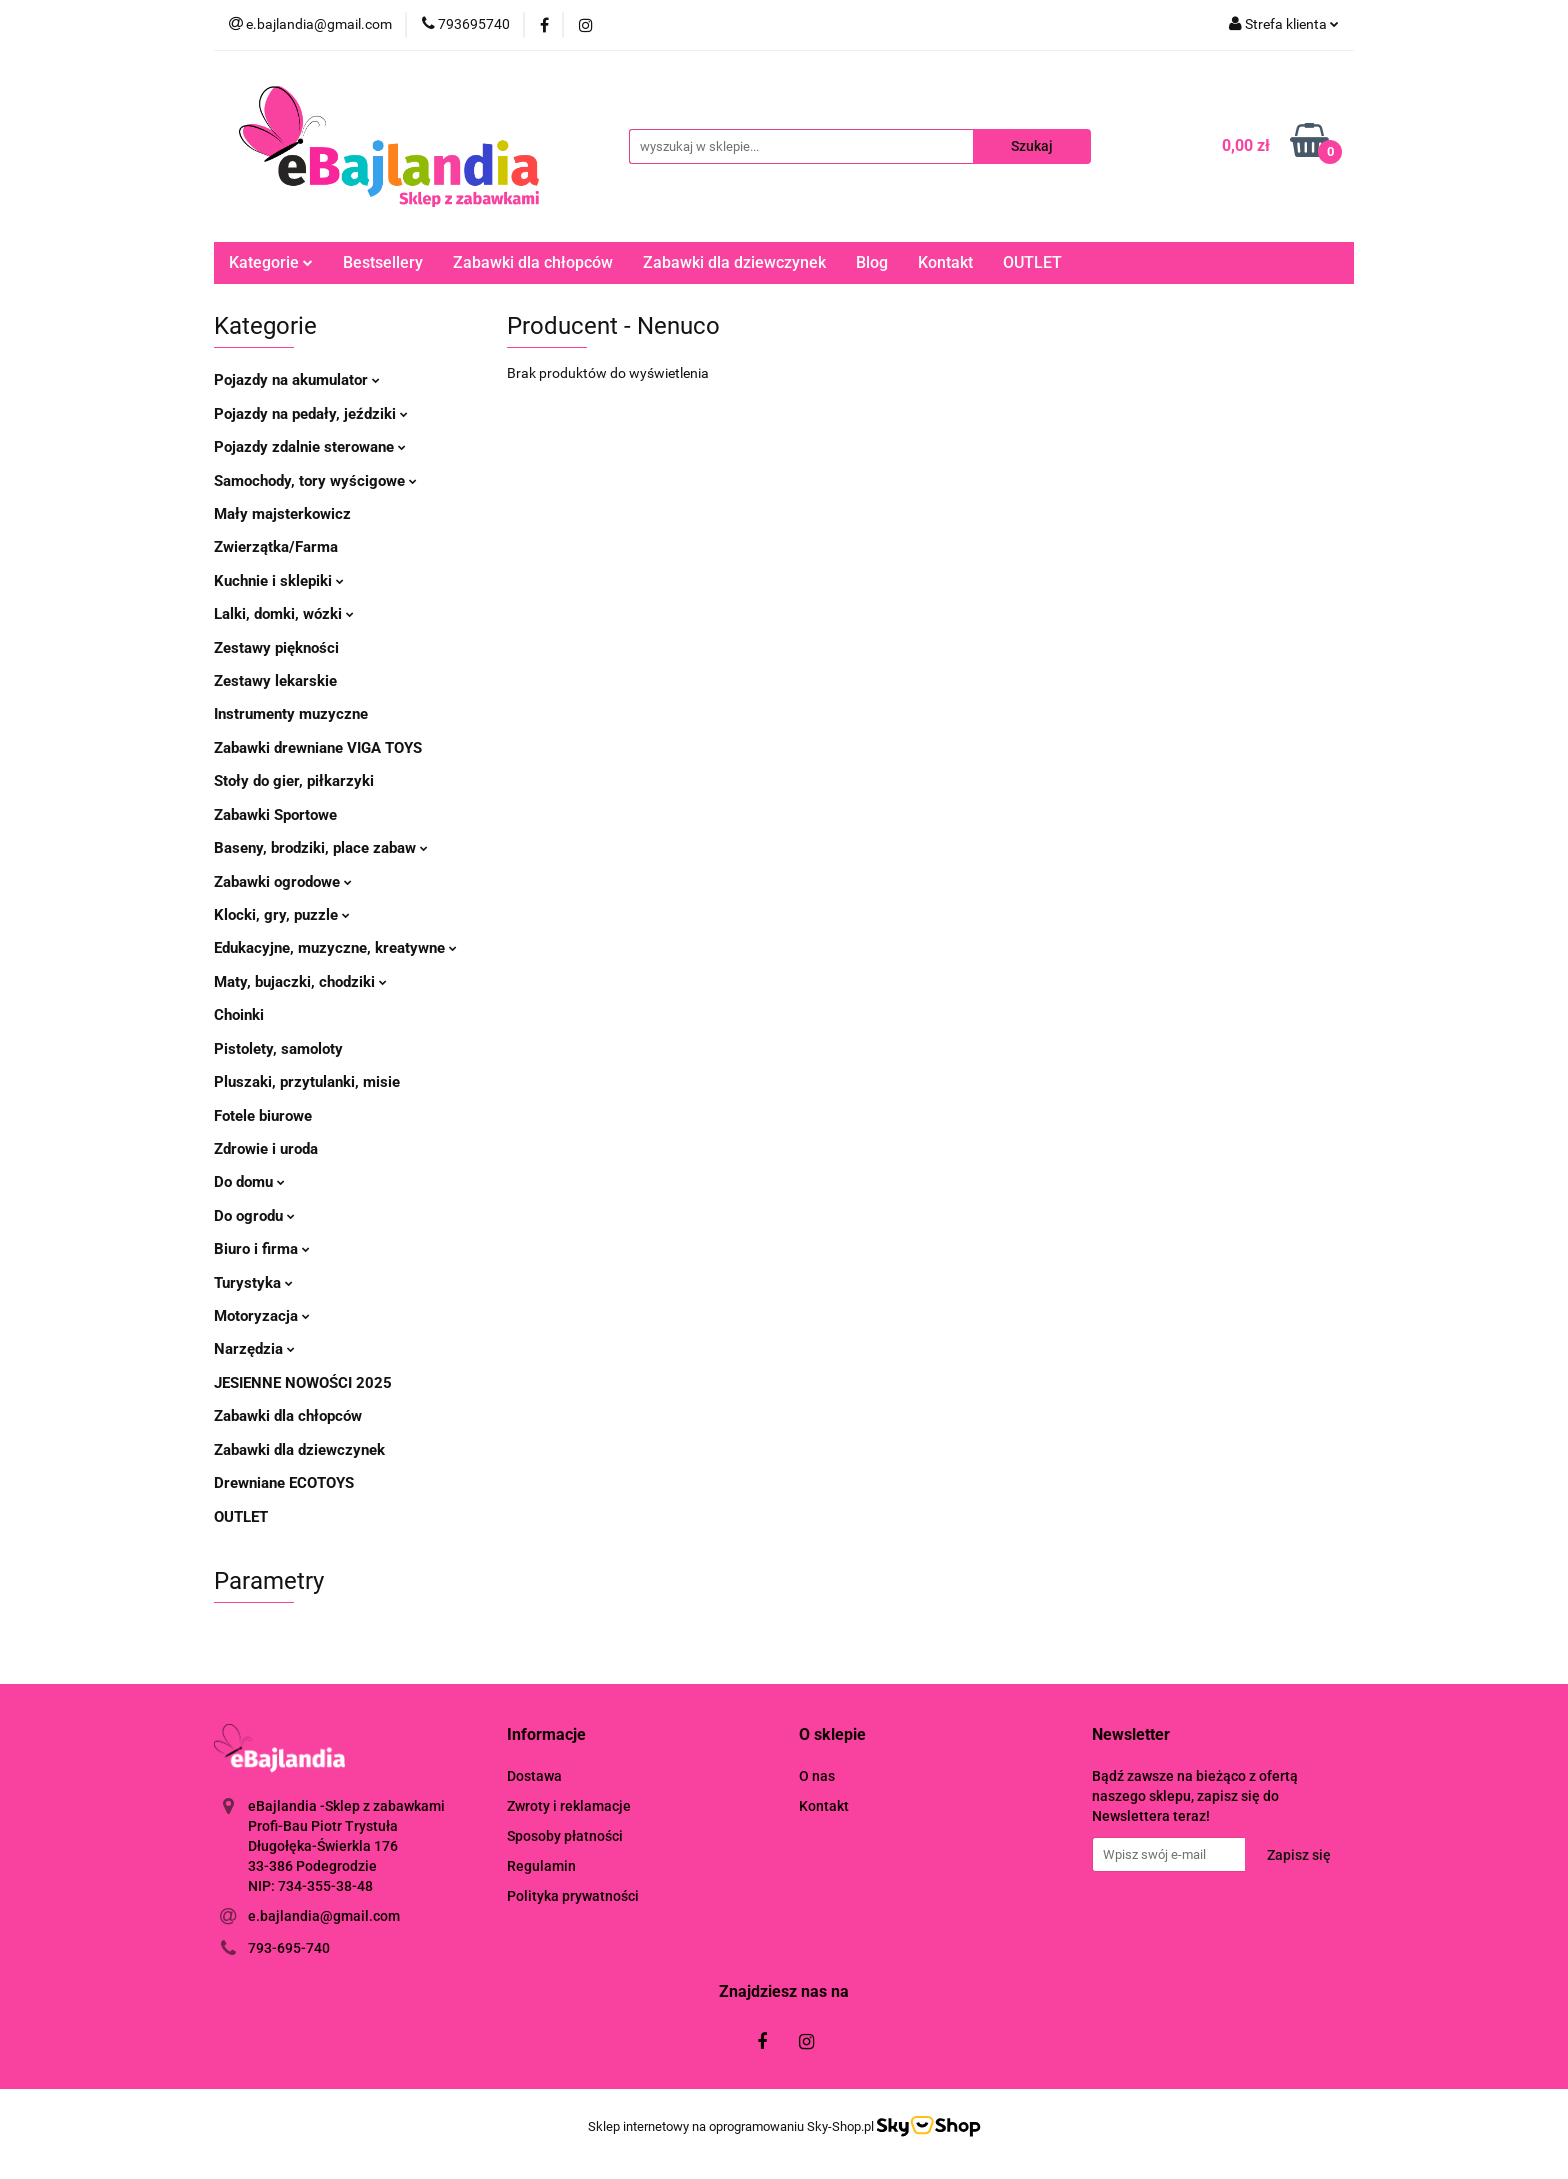 The image size is (1568, 2179). Describe the element at coordinates (262, 1249) in the screenshot. I see `Biuro i firma` at that location.